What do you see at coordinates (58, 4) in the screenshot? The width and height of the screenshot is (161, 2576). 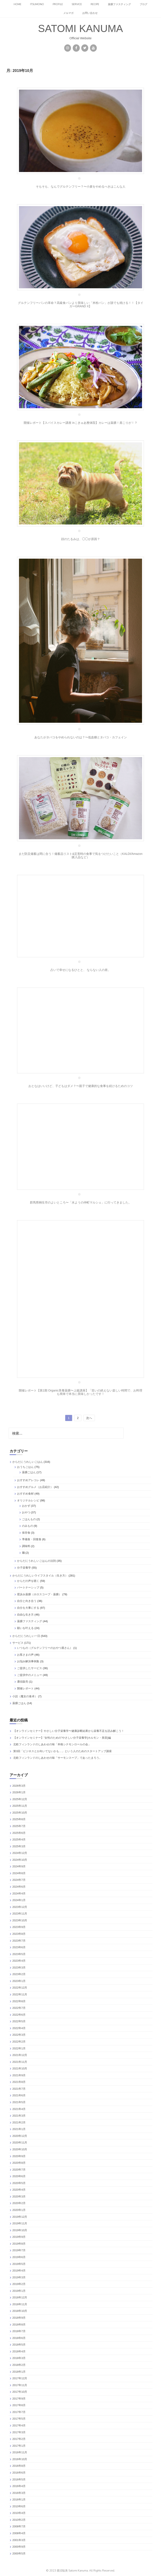 I see `Profile` at bounding box center [58, 4].